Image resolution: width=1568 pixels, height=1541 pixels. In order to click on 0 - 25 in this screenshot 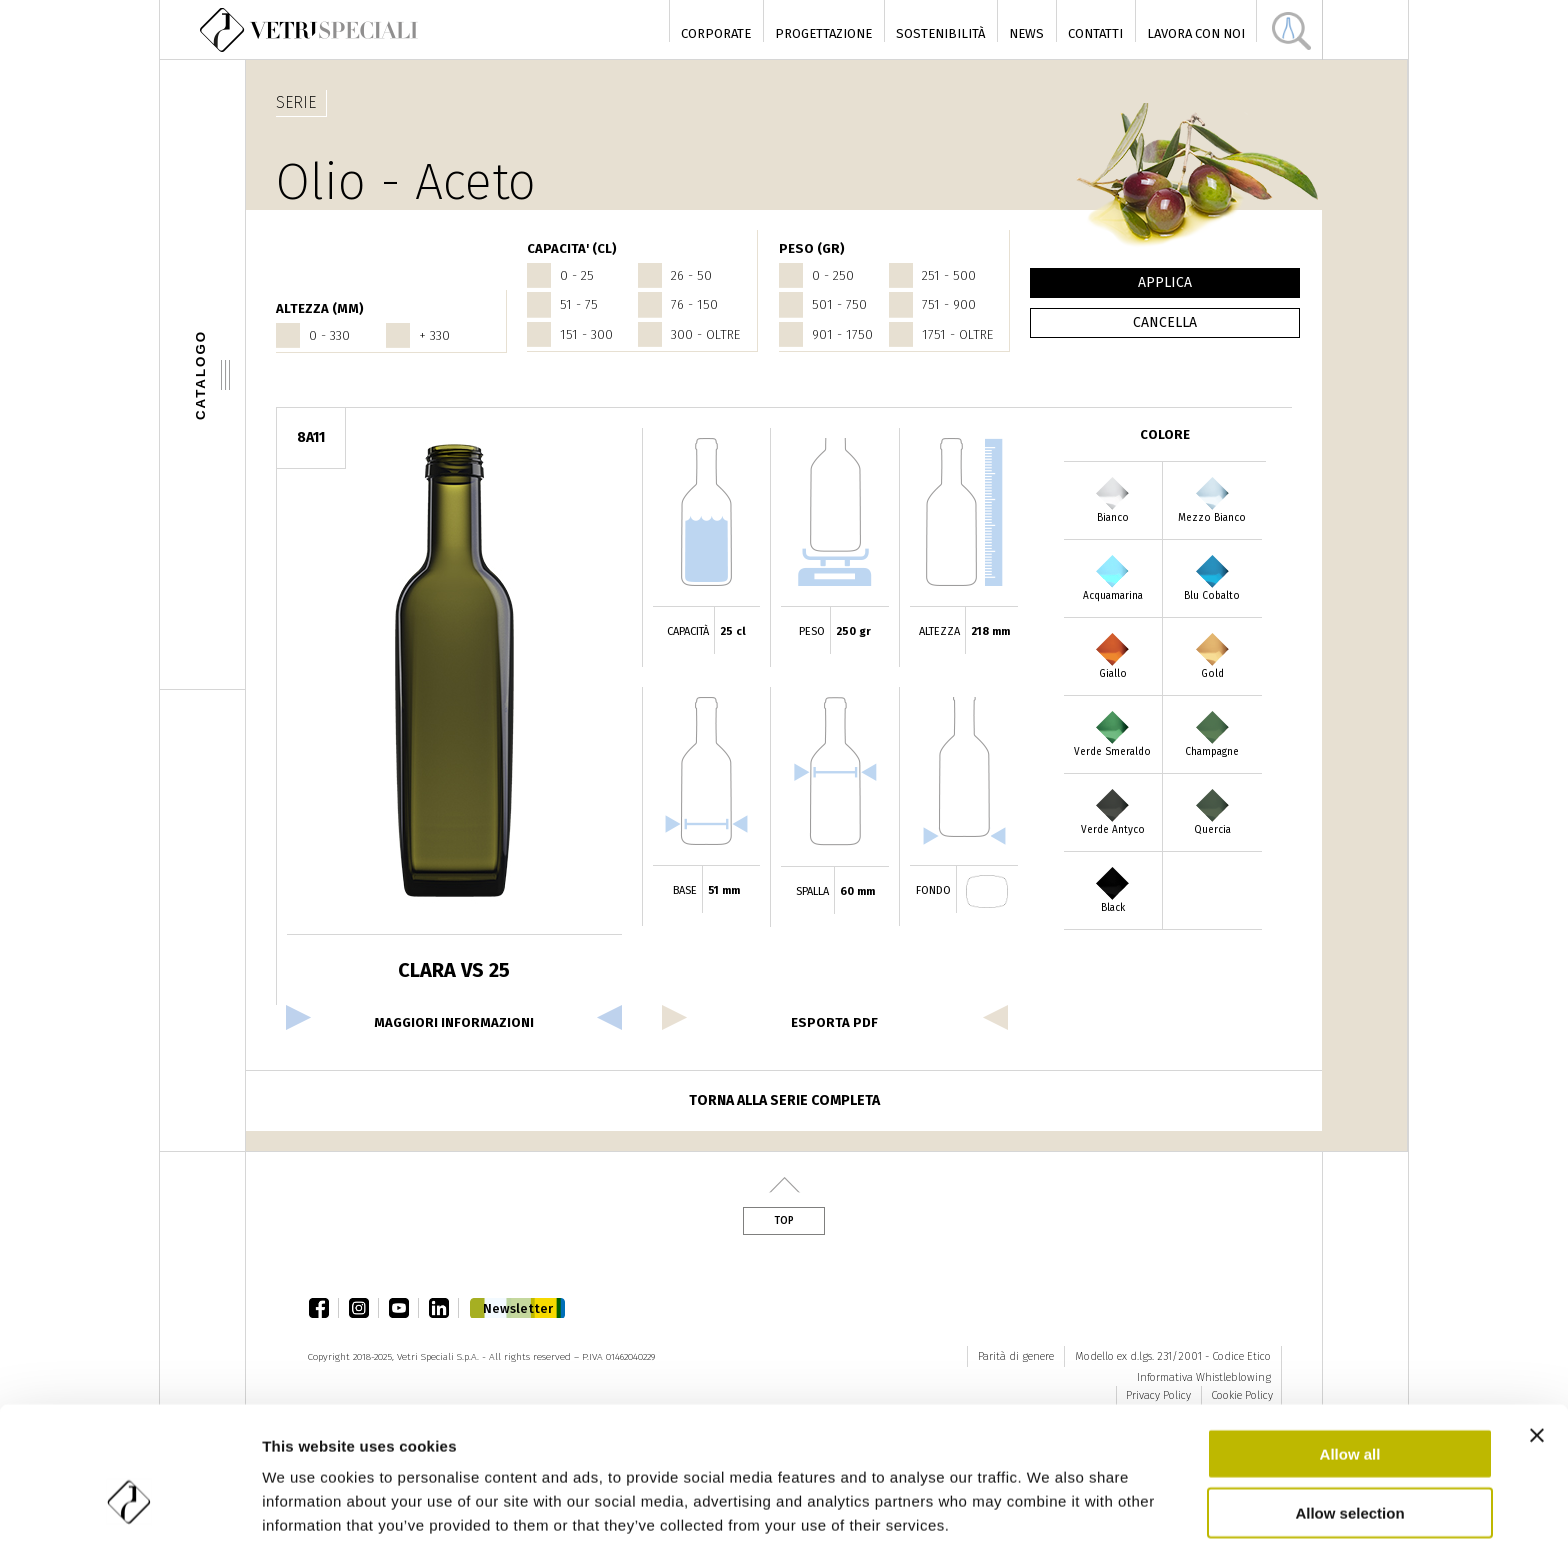, I will do `click(577, 275)`.